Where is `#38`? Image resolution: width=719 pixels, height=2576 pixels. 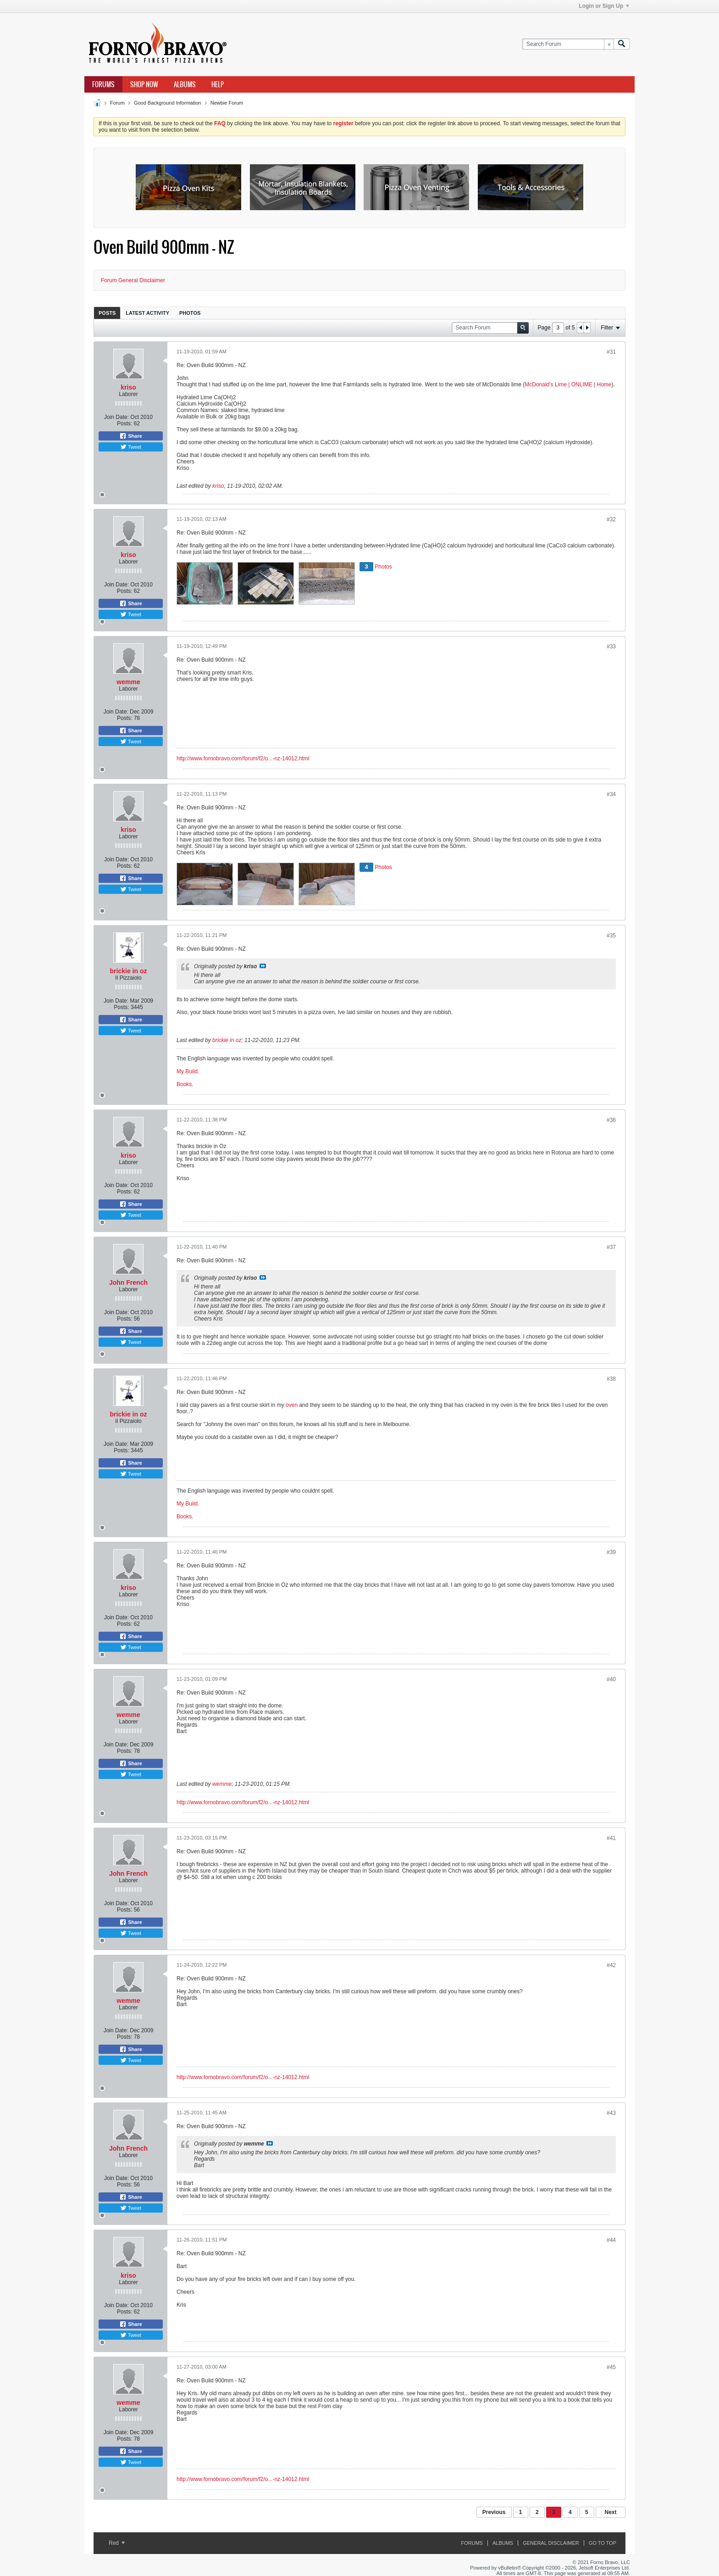
#38 is located at coordinates (611, 1379).